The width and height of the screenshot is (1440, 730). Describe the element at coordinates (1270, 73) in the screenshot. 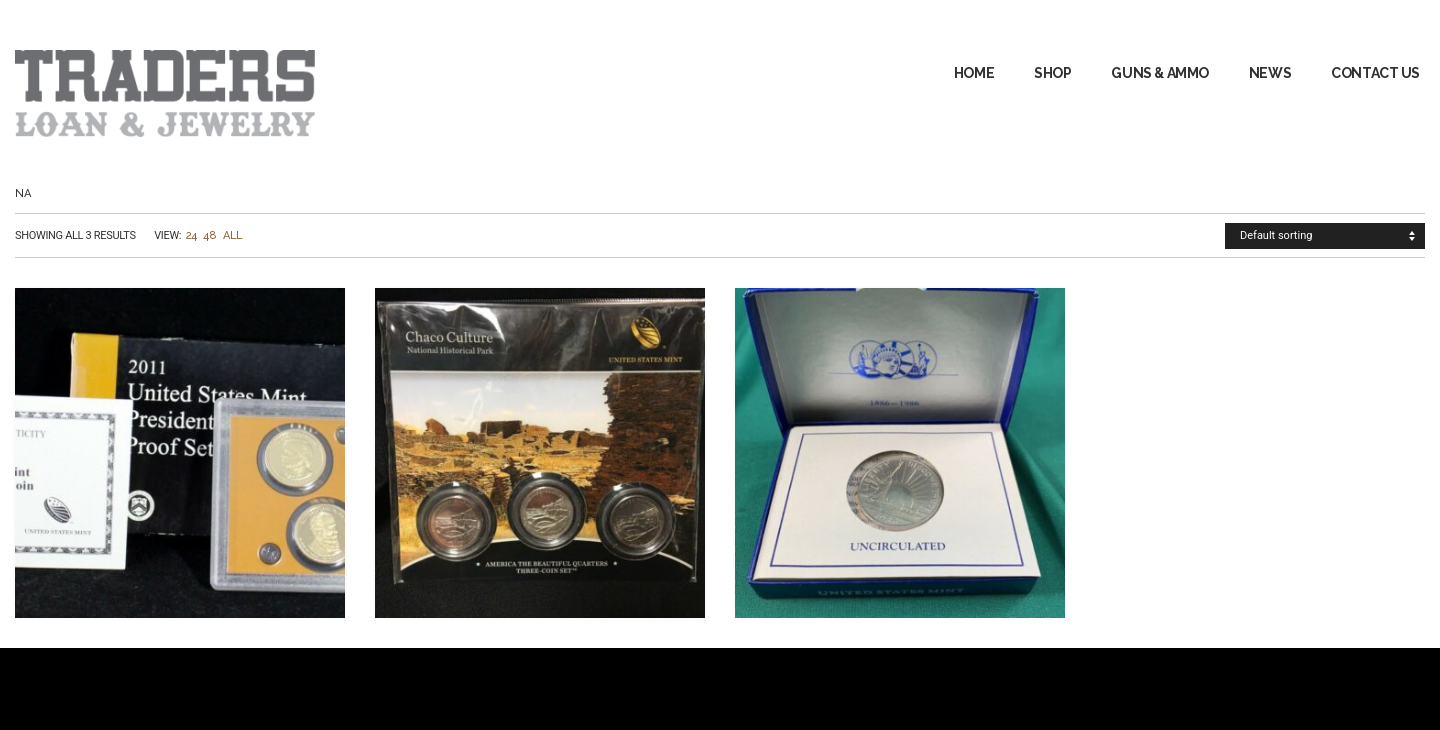

I see `News` at that location.